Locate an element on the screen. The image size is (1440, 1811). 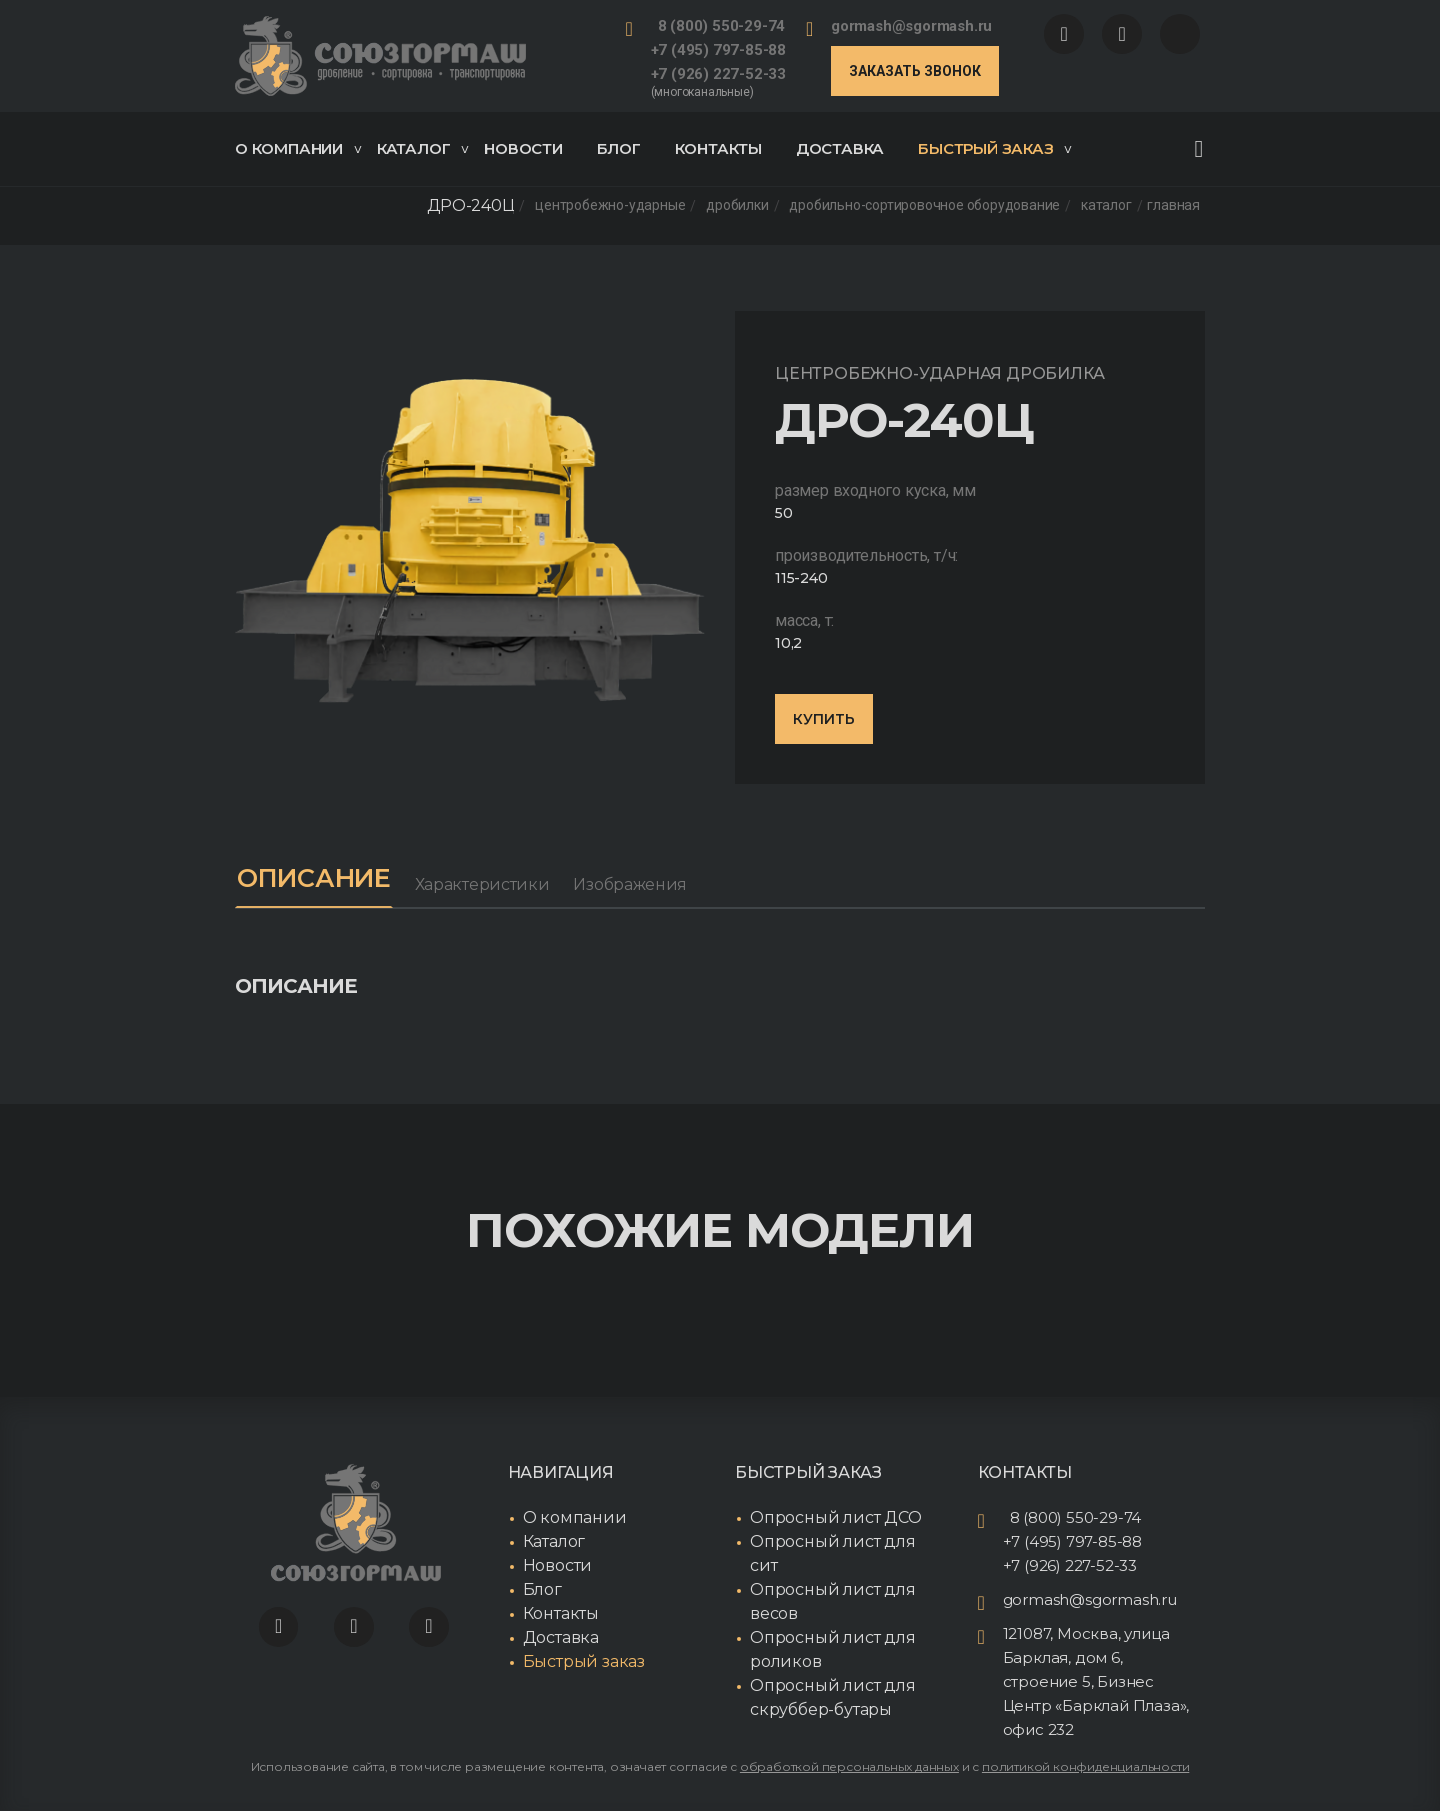
Опросный лист ДСО is located at coordinates (836, 1518).